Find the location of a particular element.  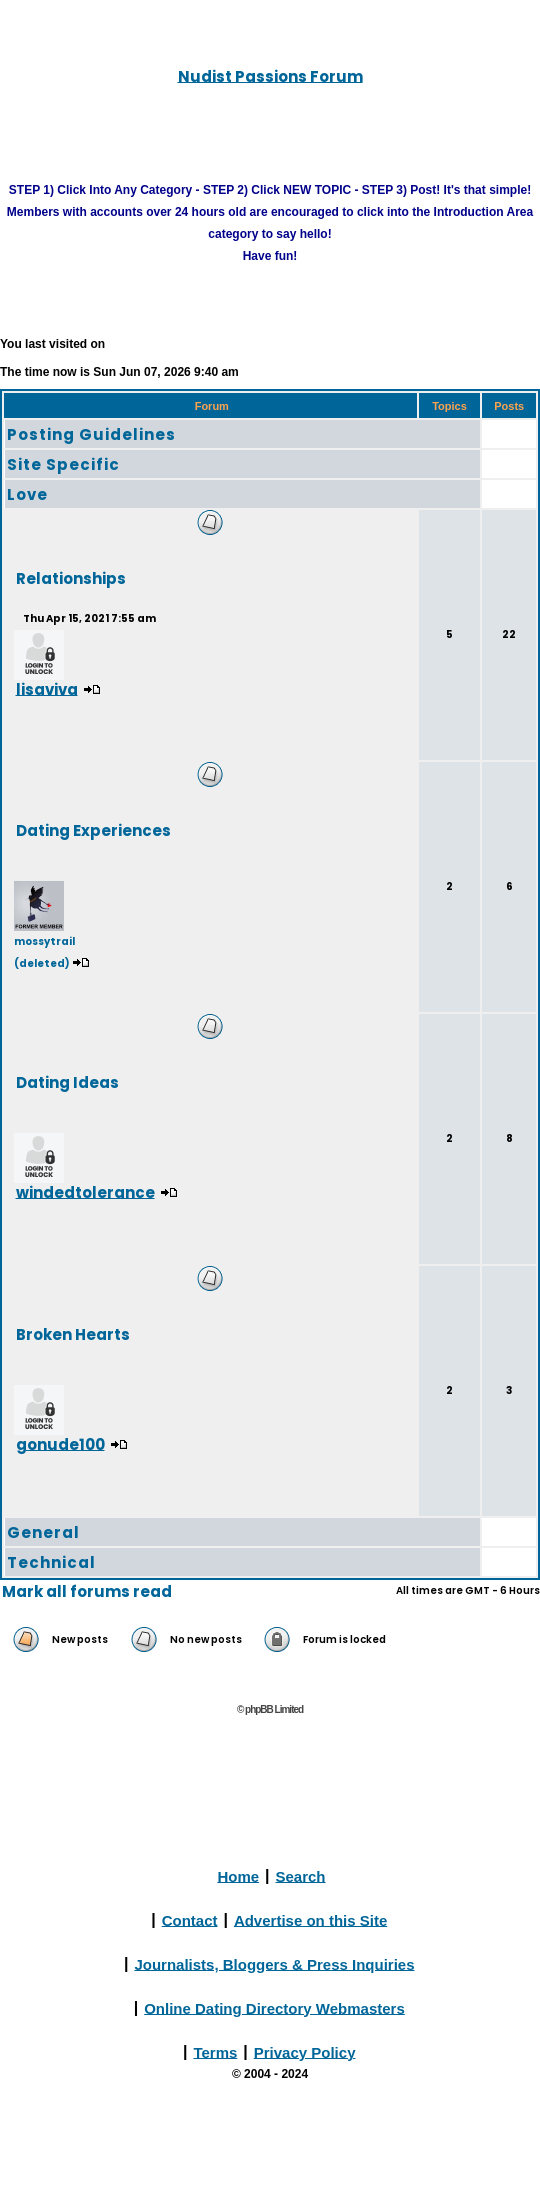

Dating Ideas is located at coordinates (67, 1081).